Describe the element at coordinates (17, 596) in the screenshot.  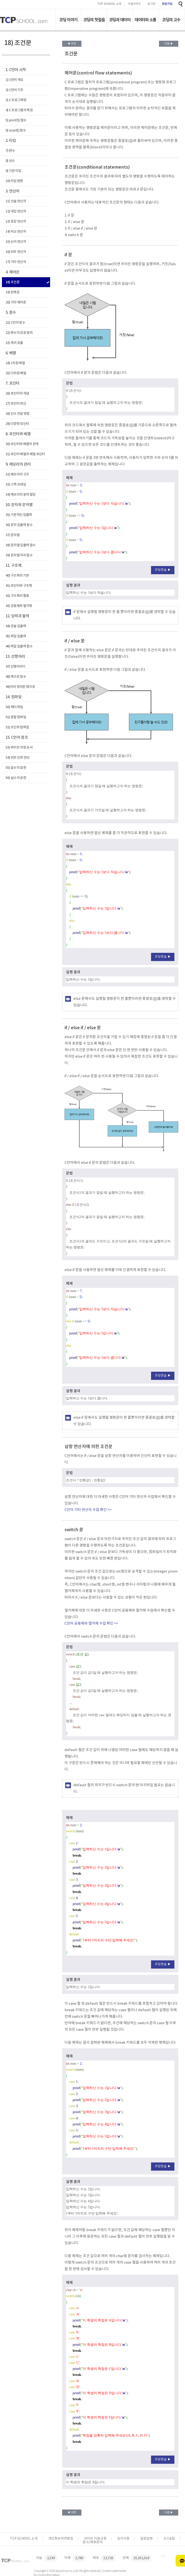
I see `42) 구조체의 활용` at that location.